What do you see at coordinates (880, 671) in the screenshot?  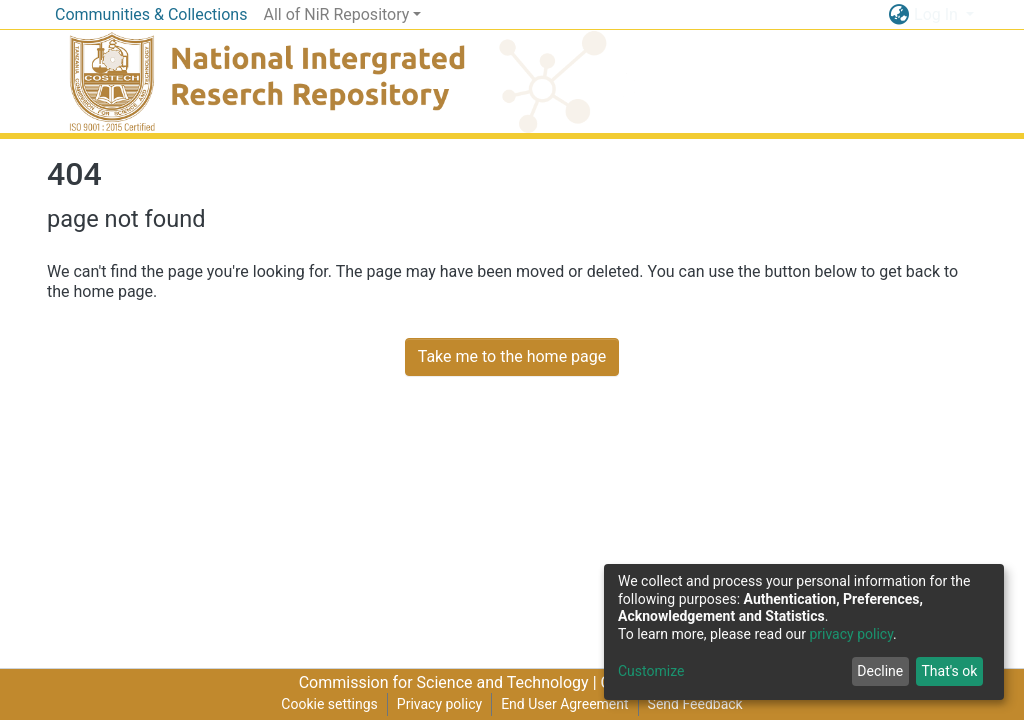 I see `Decline` at bounding box center [880, 671].